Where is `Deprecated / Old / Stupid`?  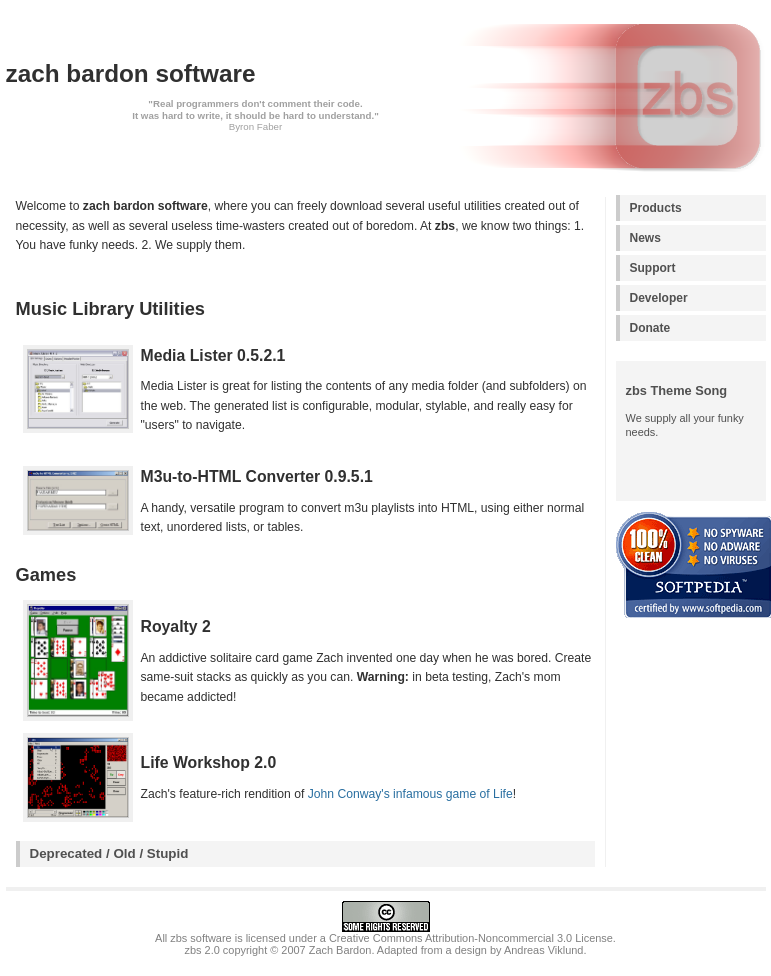
Deprecated / Old / Stupid is located at coordinates (109, 853).